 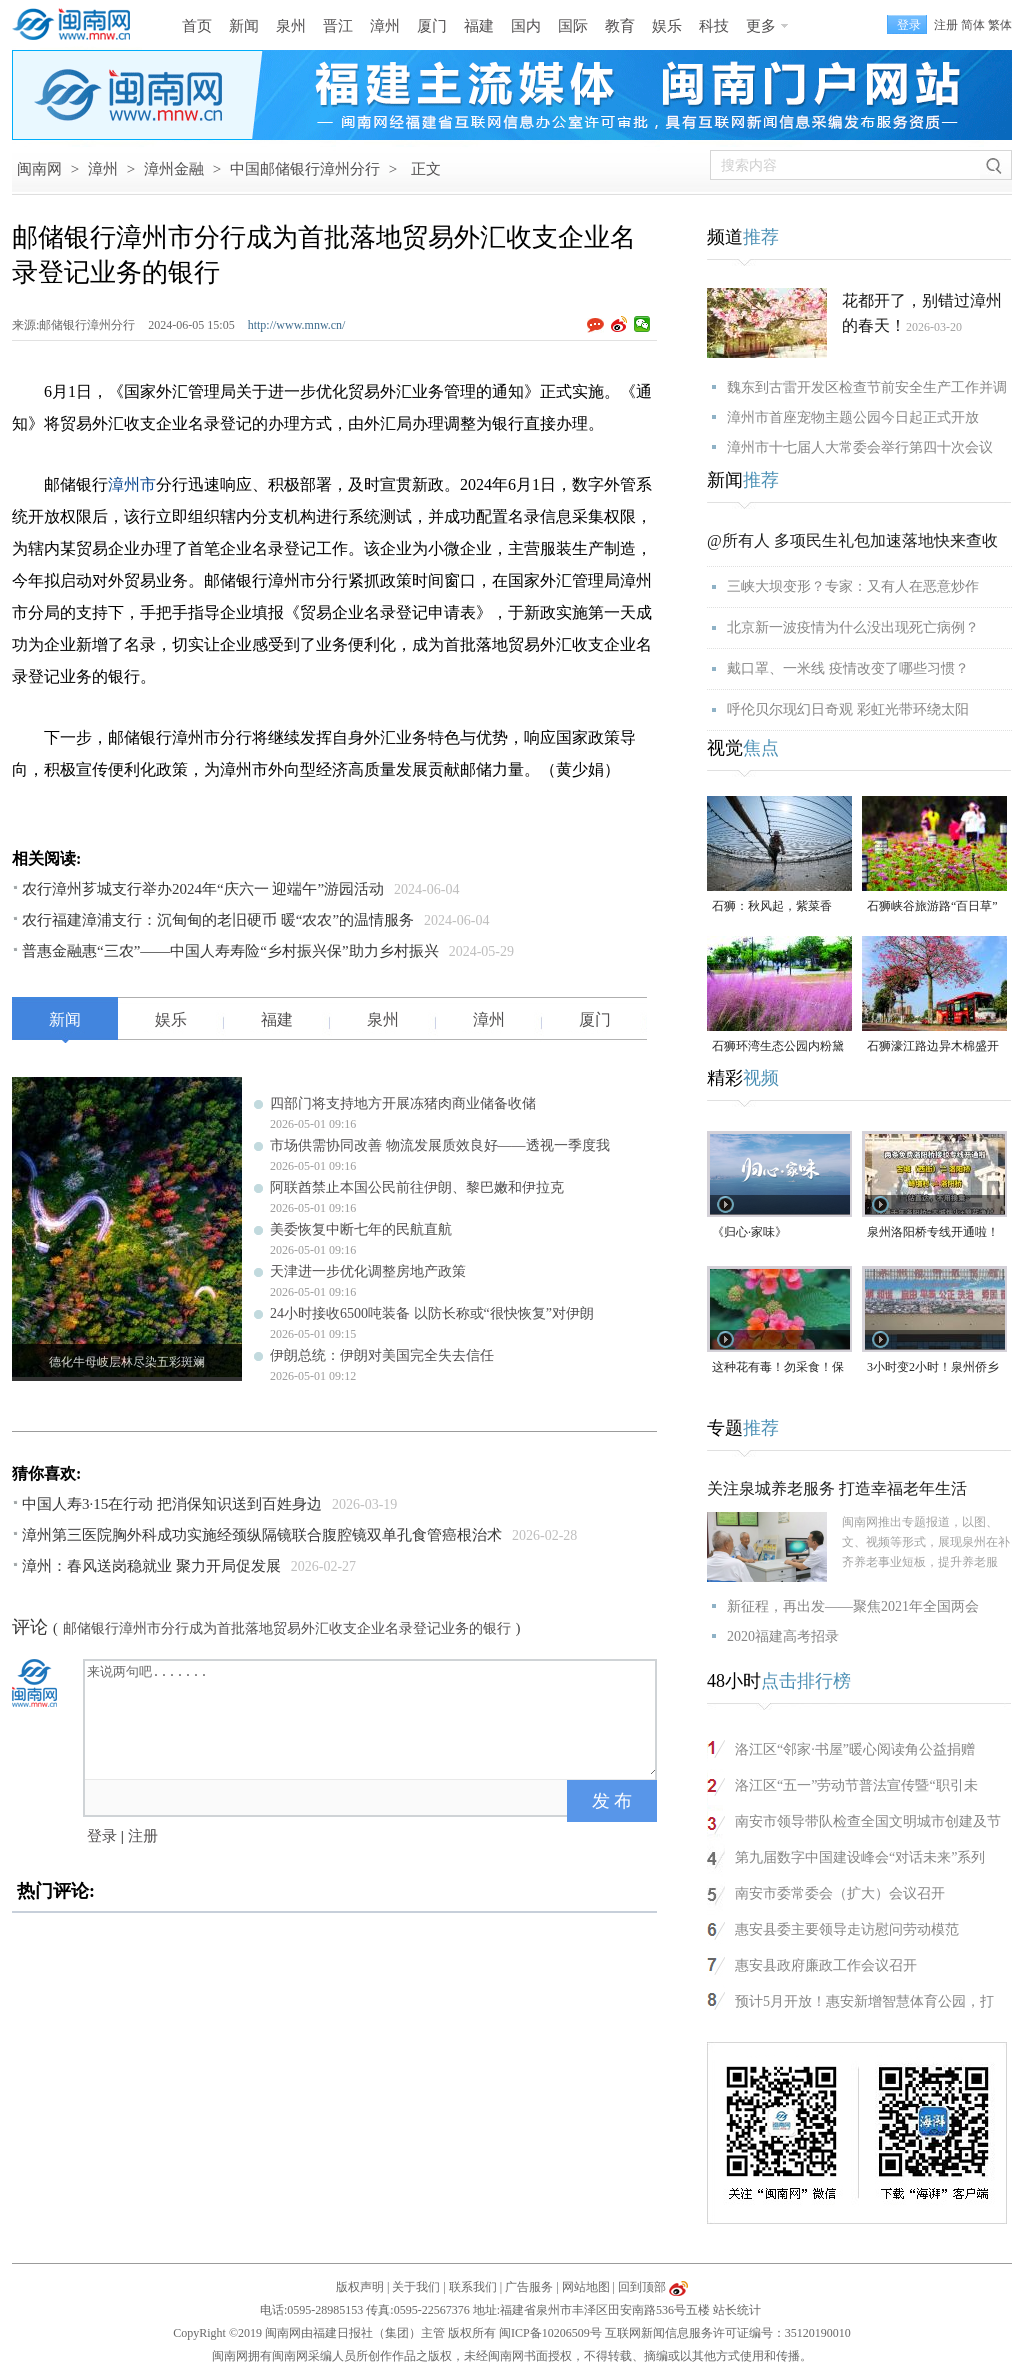 I want to click on 更多, so click(x=761, y=26).